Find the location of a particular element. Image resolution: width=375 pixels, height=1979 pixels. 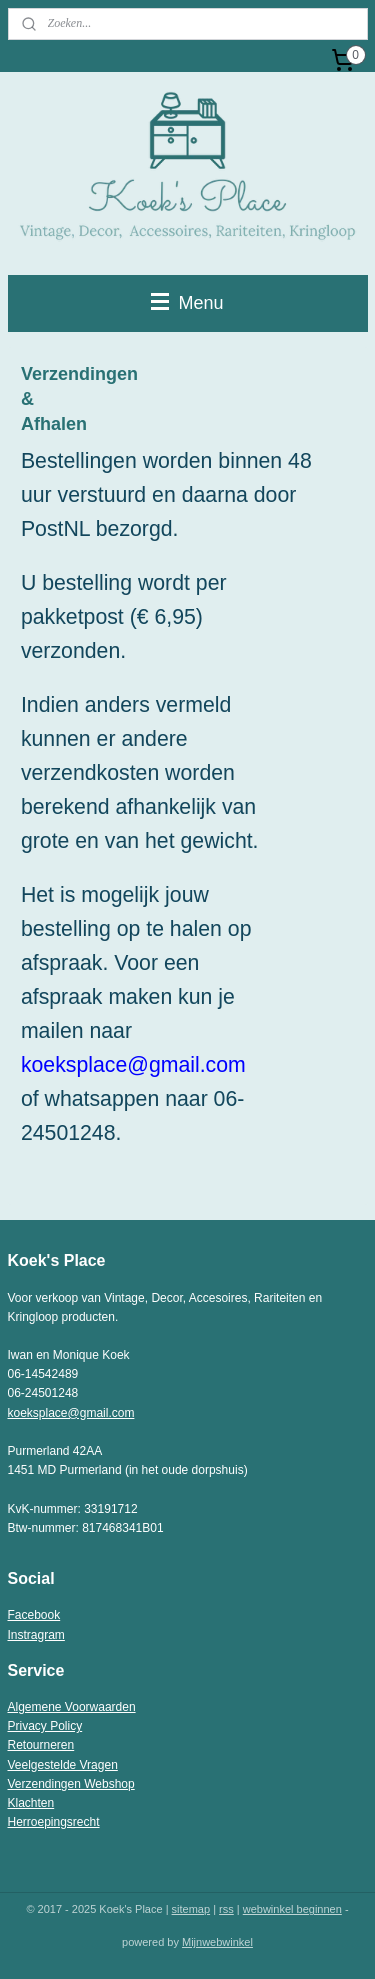

Menu is located at coordinates (187, 303).